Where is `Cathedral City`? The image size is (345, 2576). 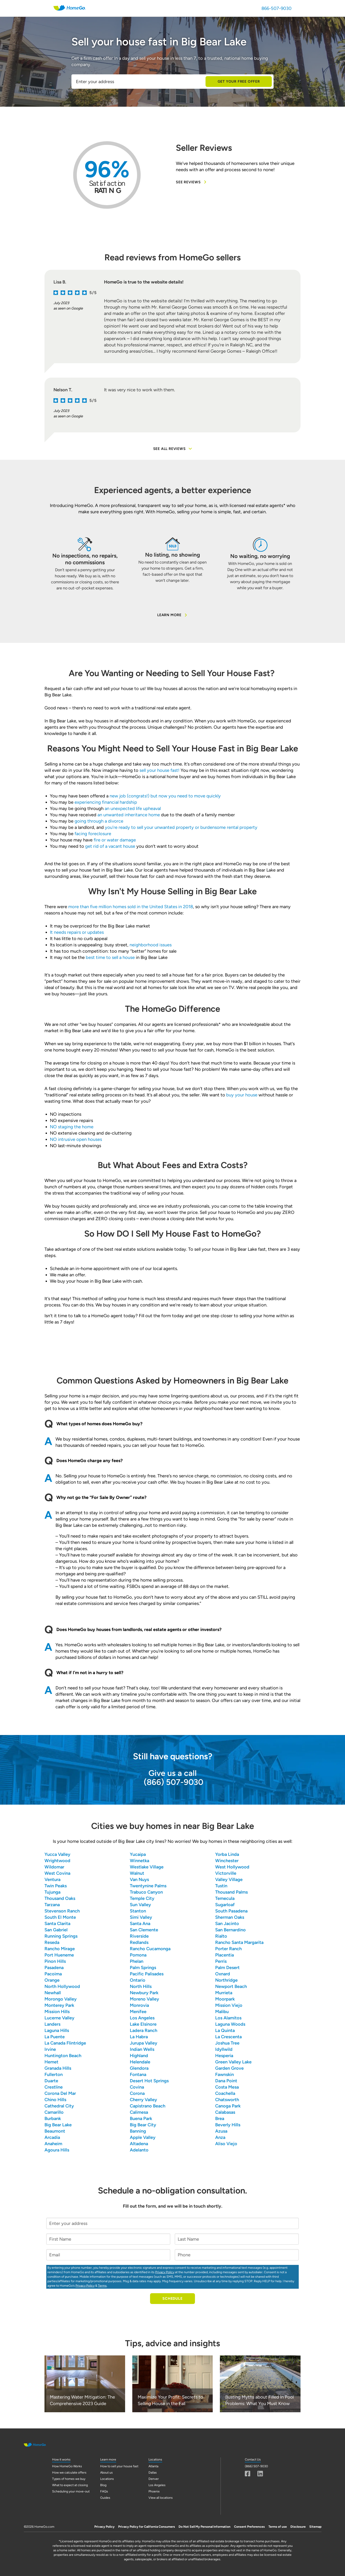 Cathedral City is located at coordinates (59, 2106).